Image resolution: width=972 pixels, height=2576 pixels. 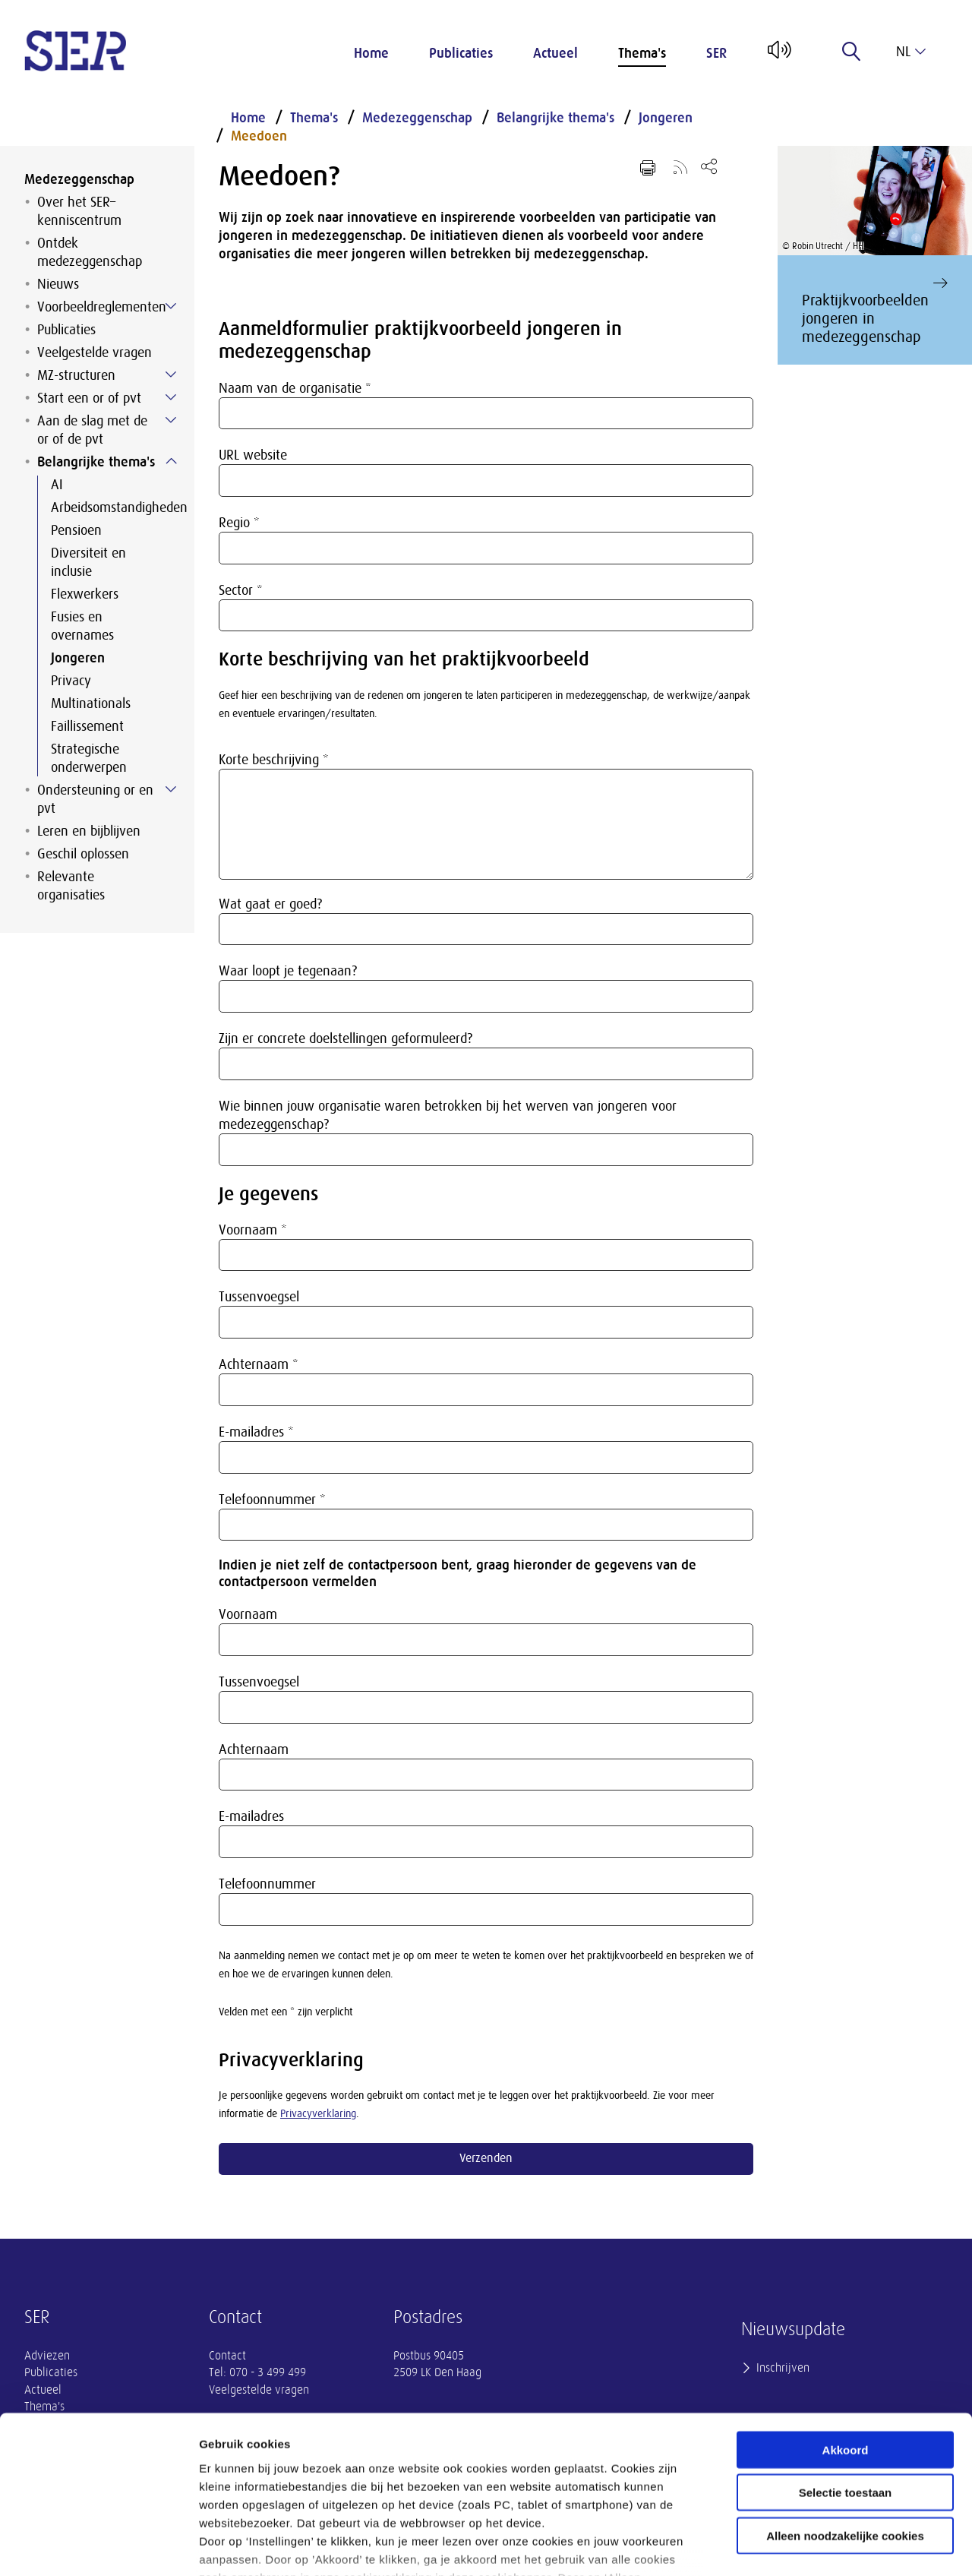 What do you see at coordinates (170, 397) in the screenshot?
I see `[Submenu voor Start een or of pvt]` at bounding box center [170, 397].